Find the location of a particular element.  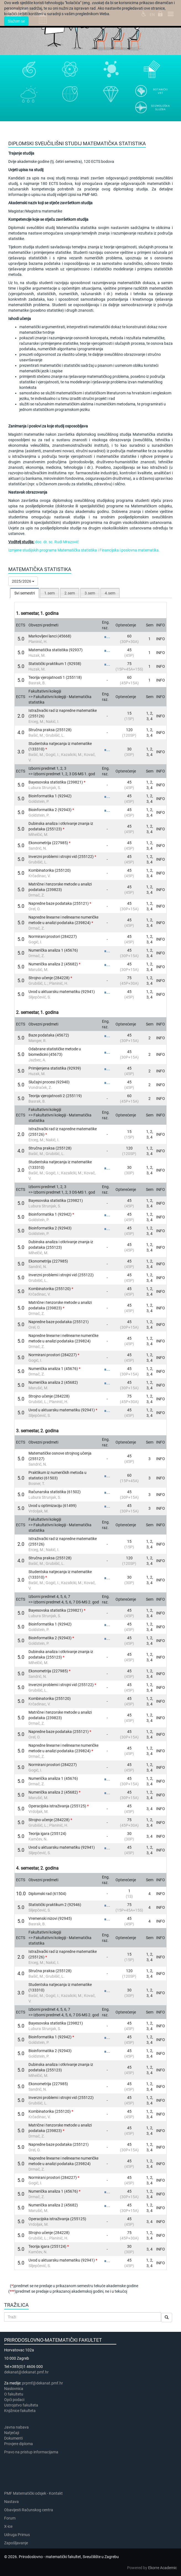

Statistički praktikum 2 (92946) is located at coordinates (54, 1904).